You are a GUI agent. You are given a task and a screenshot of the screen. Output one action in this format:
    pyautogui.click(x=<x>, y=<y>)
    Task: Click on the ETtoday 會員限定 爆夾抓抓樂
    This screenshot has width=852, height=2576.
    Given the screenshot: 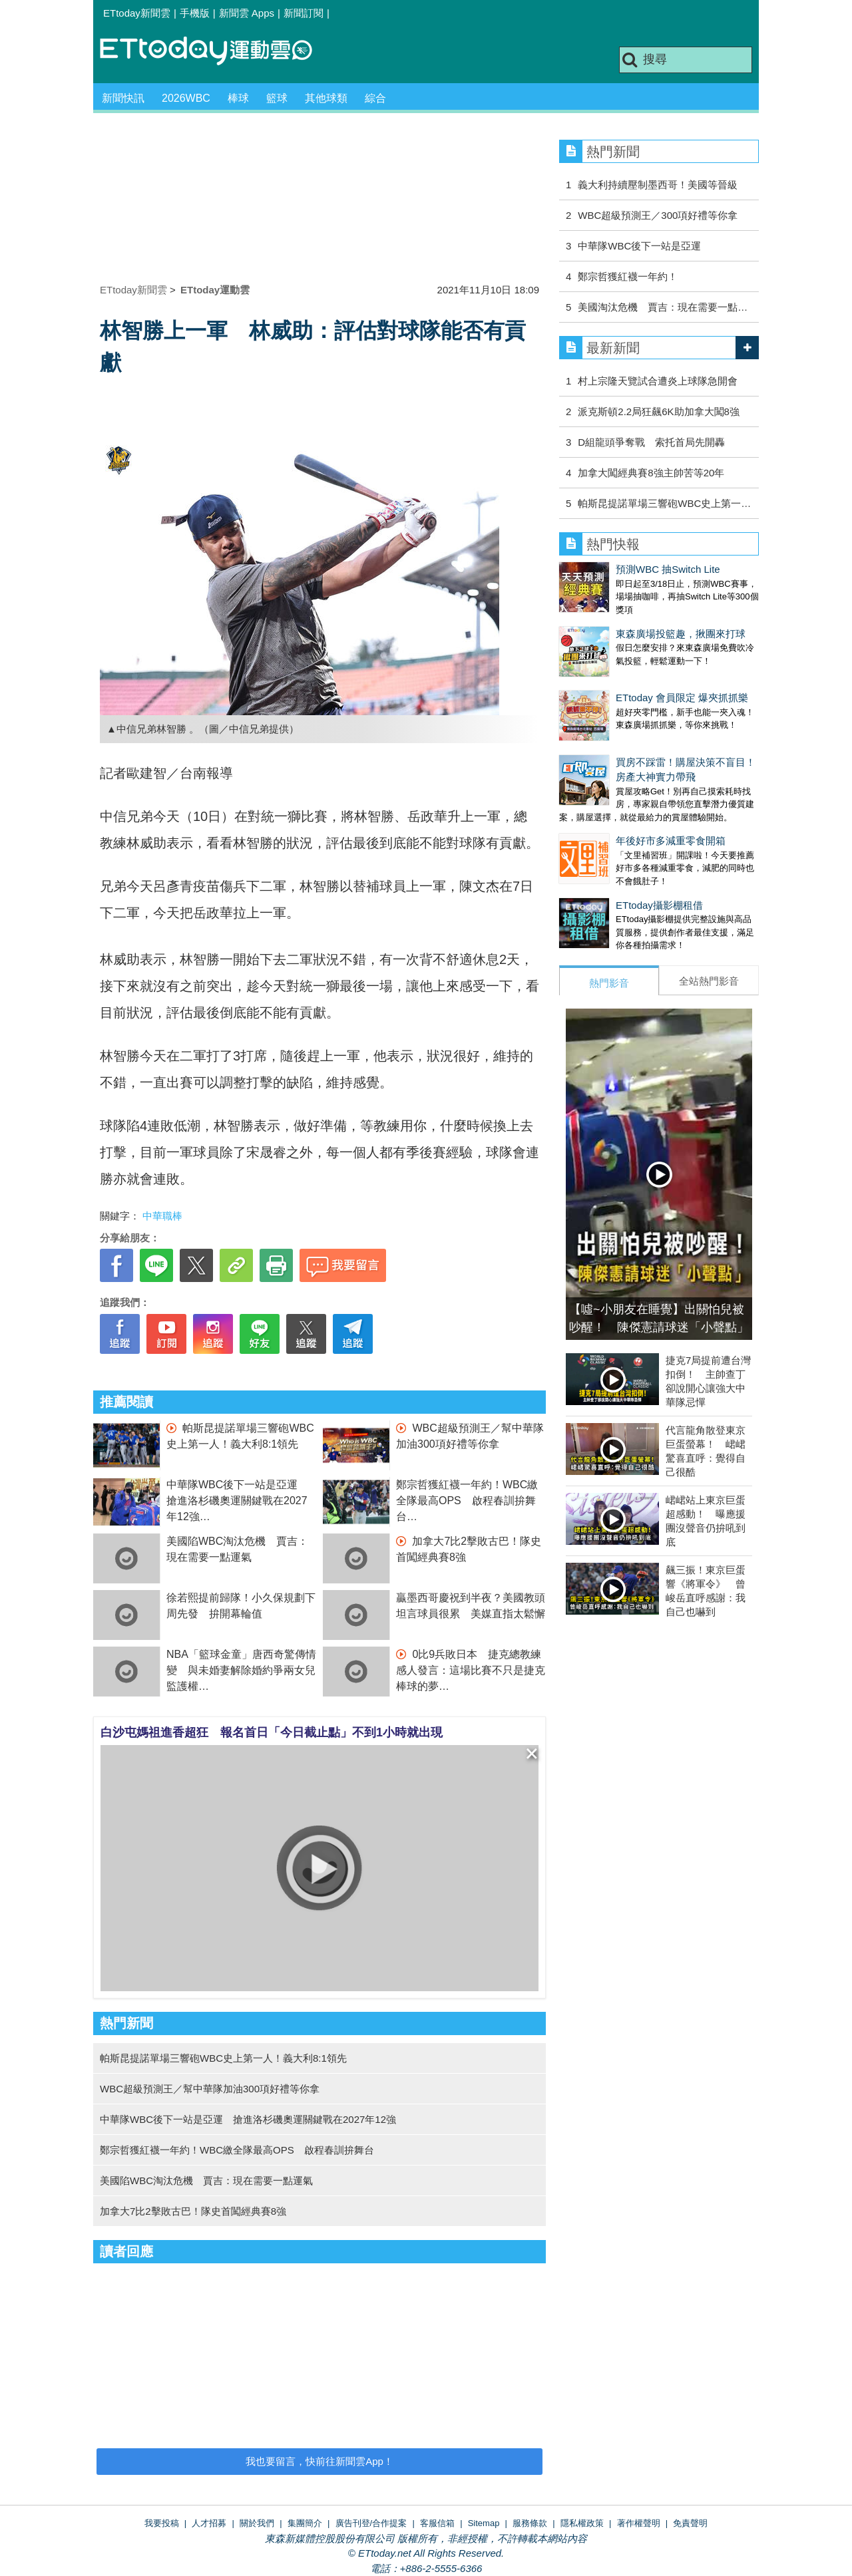 What is the action you would take?
    pyautogui.click(x=682, y=697)
    